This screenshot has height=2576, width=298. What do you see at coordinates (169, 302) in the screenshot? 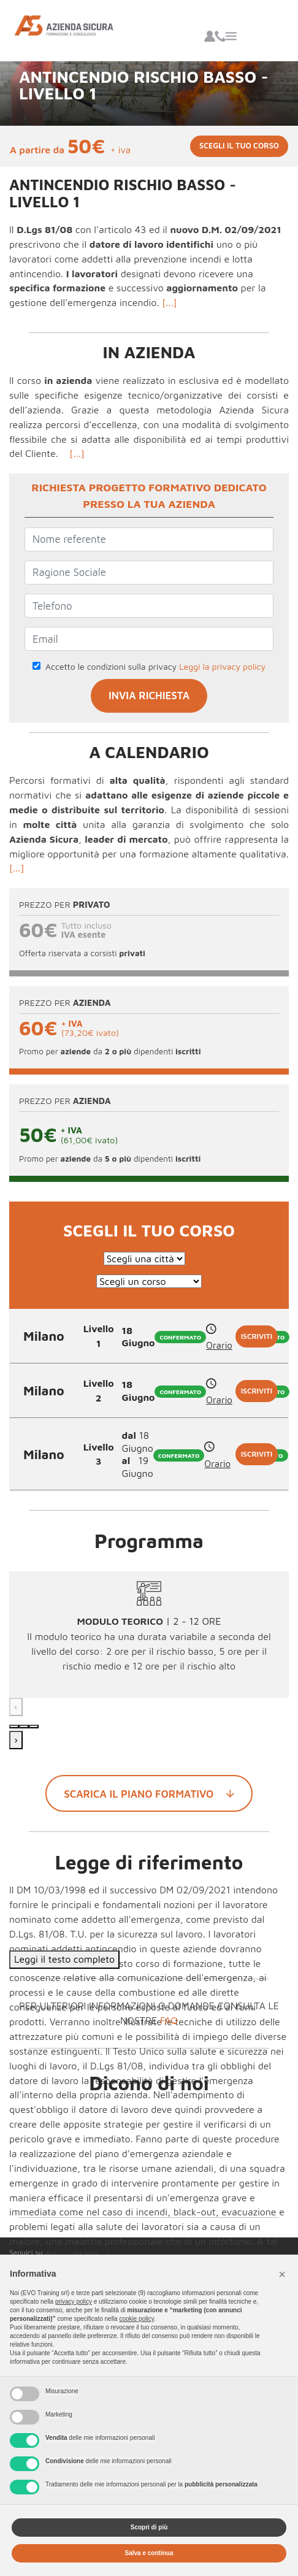
I see `[...]` at bounding box center [169, 302].